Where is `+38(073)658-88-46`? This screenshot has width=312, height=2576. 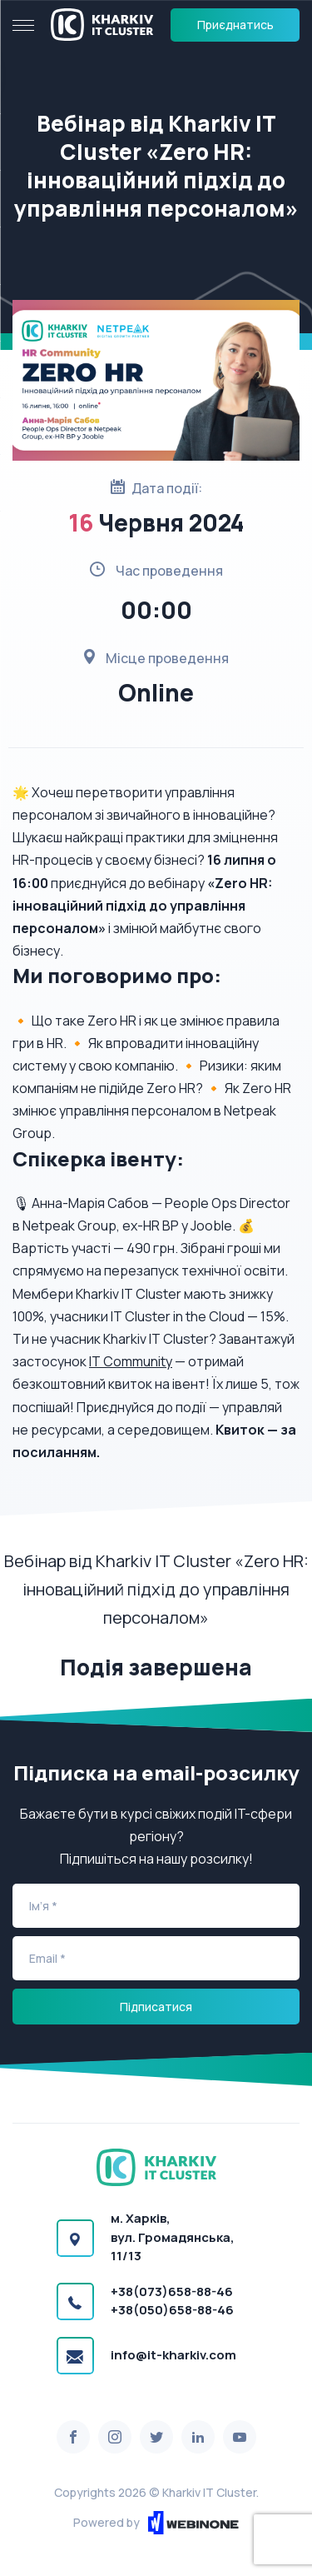
+38(073)658-88-46 is located at coordinates (172, 2291).